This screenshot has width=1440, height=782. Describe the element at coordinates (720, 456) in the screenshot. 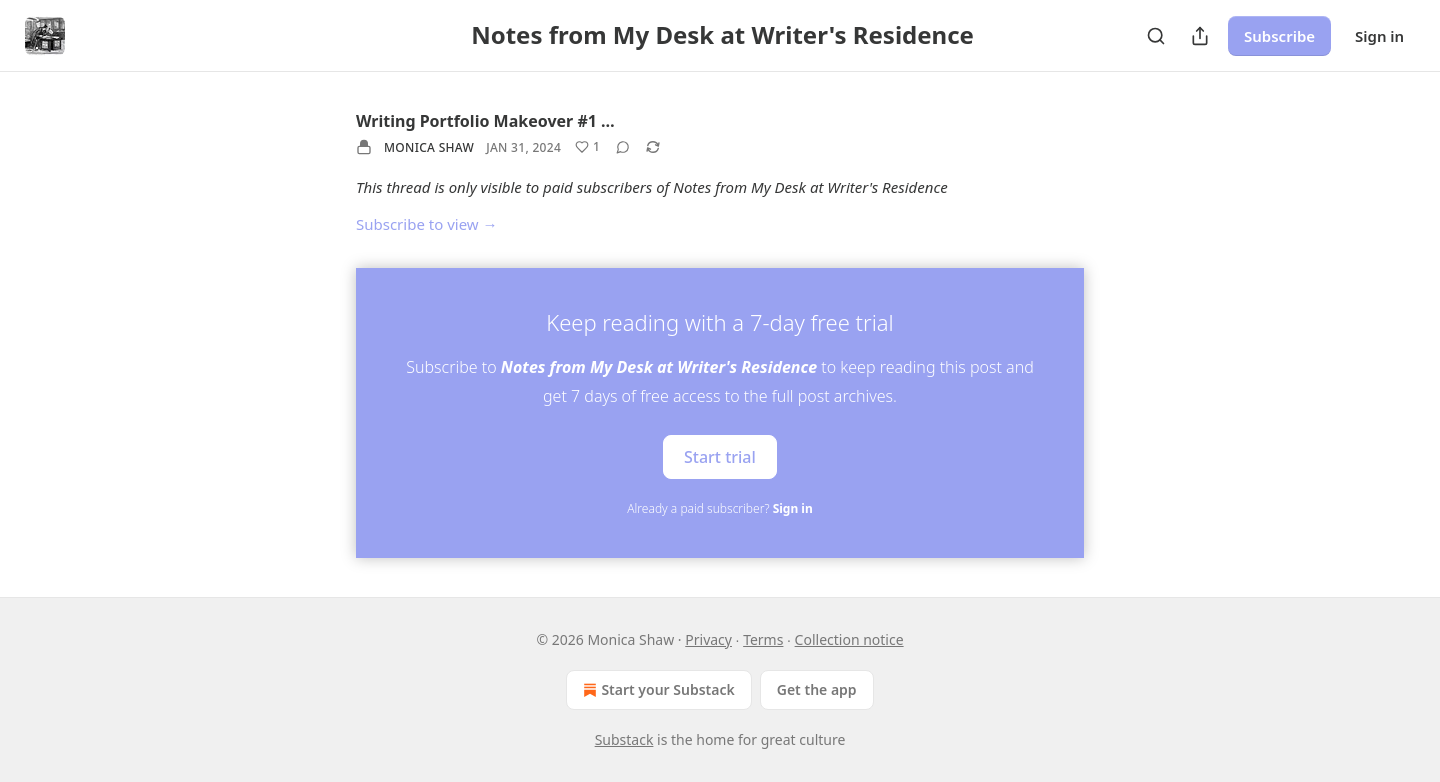

I see `Start trial` at that location.